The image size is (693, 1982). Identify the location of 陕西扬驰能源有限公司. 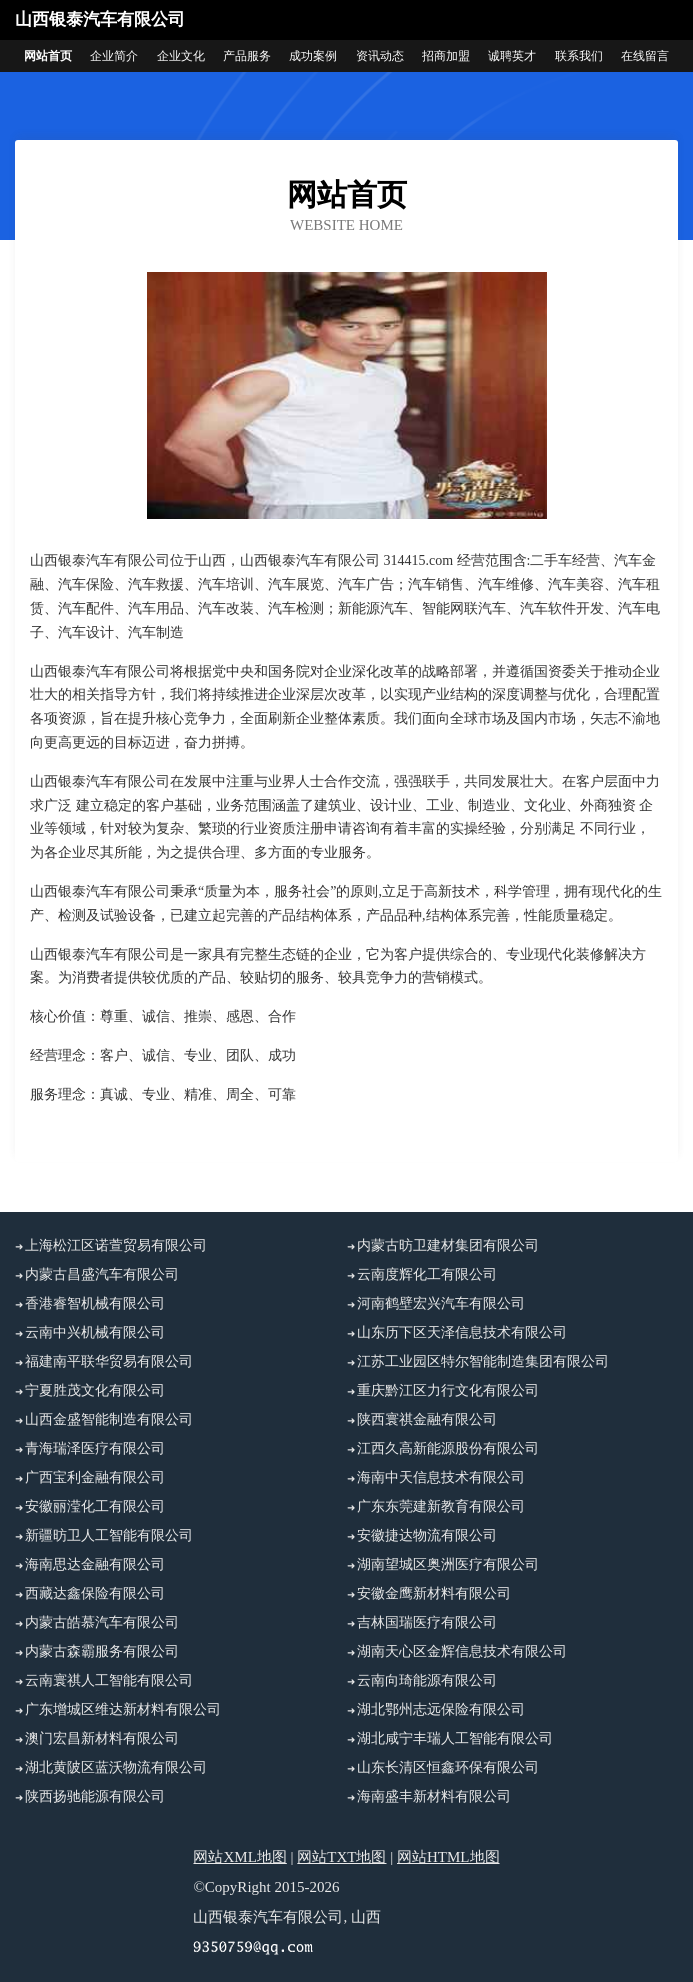
(95, 1796).